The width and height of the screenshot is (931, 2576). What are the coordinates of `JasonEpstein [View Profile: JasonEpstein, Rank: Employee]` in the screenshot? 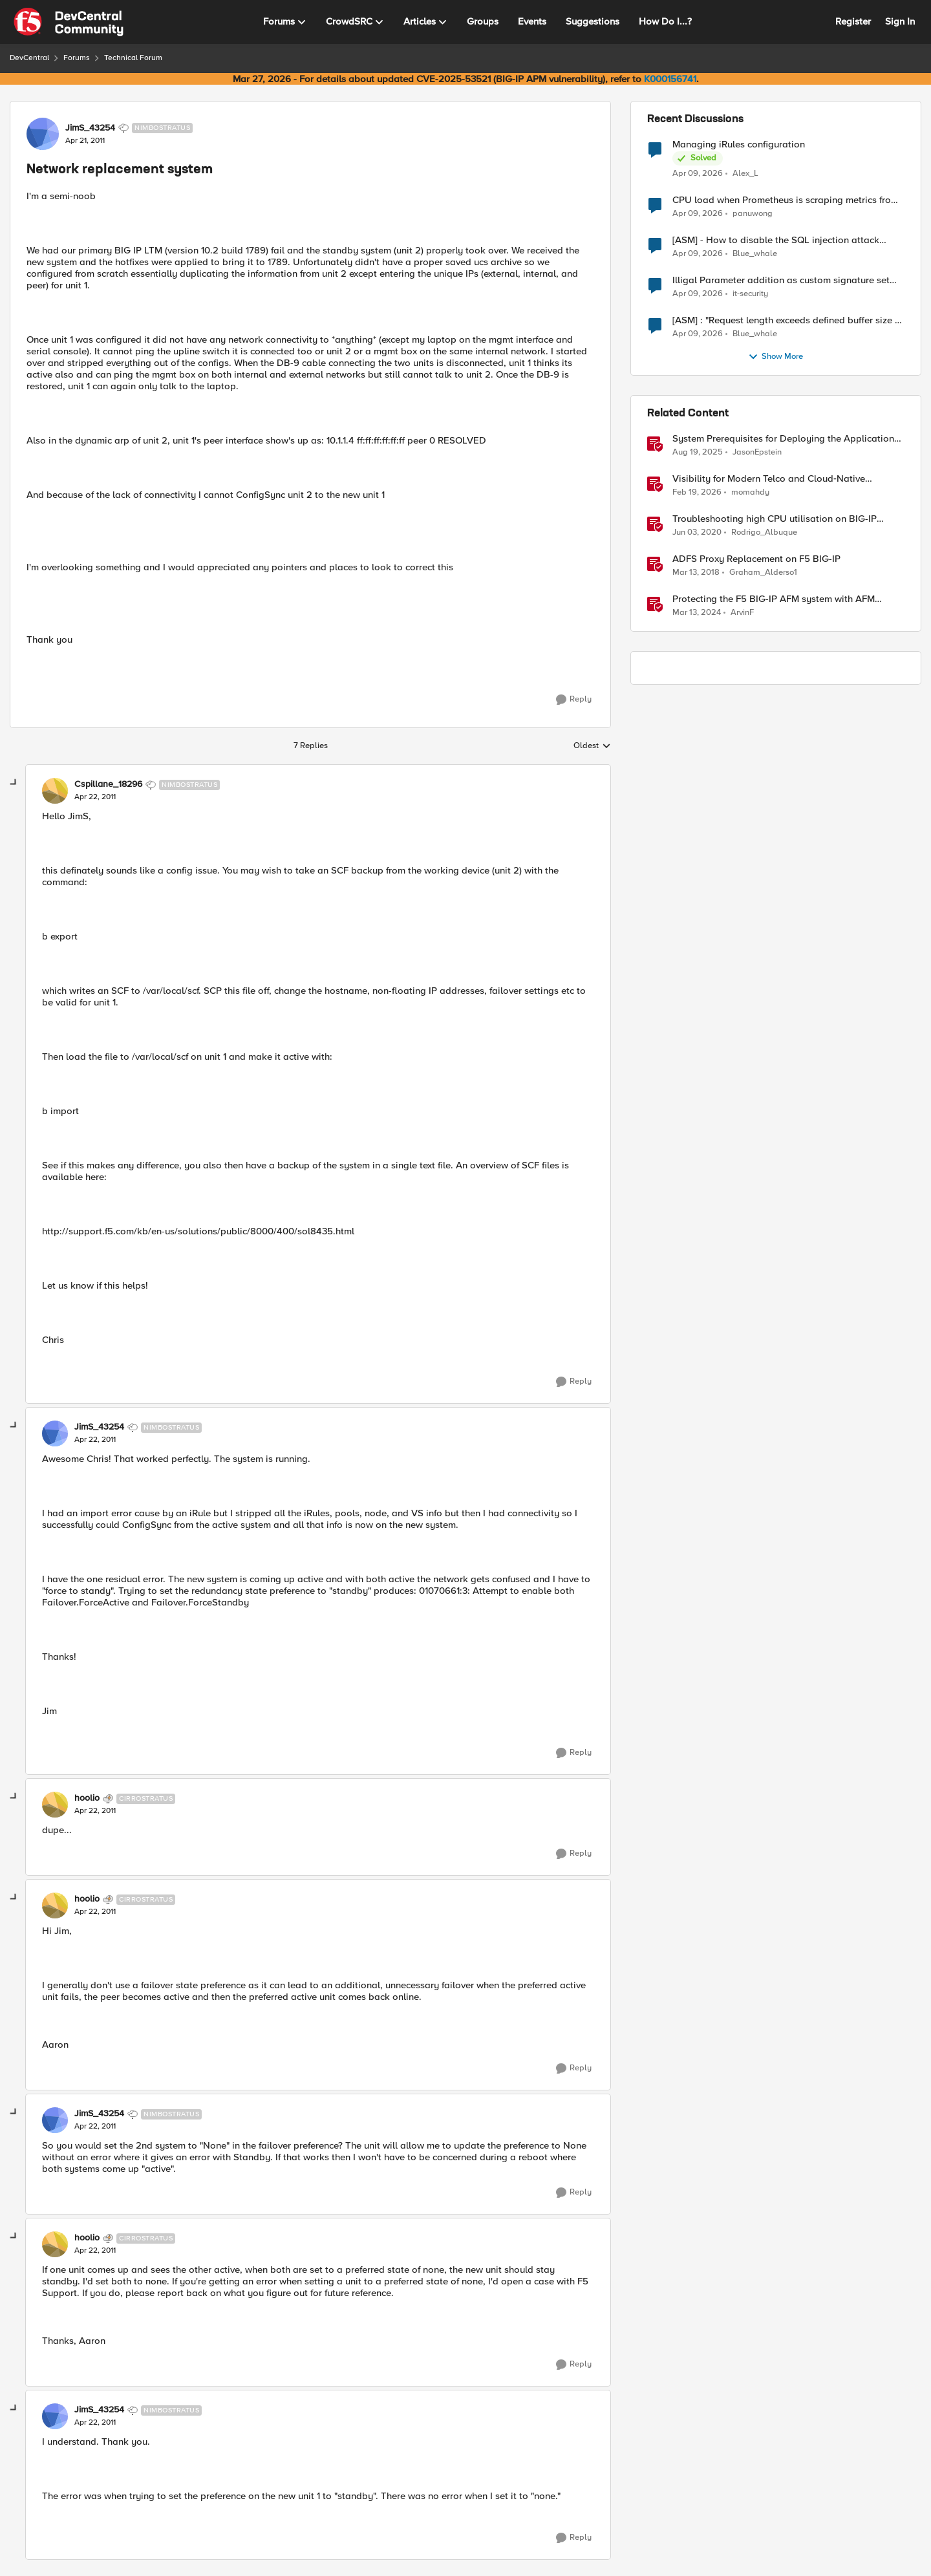 It's located at (757, 452).